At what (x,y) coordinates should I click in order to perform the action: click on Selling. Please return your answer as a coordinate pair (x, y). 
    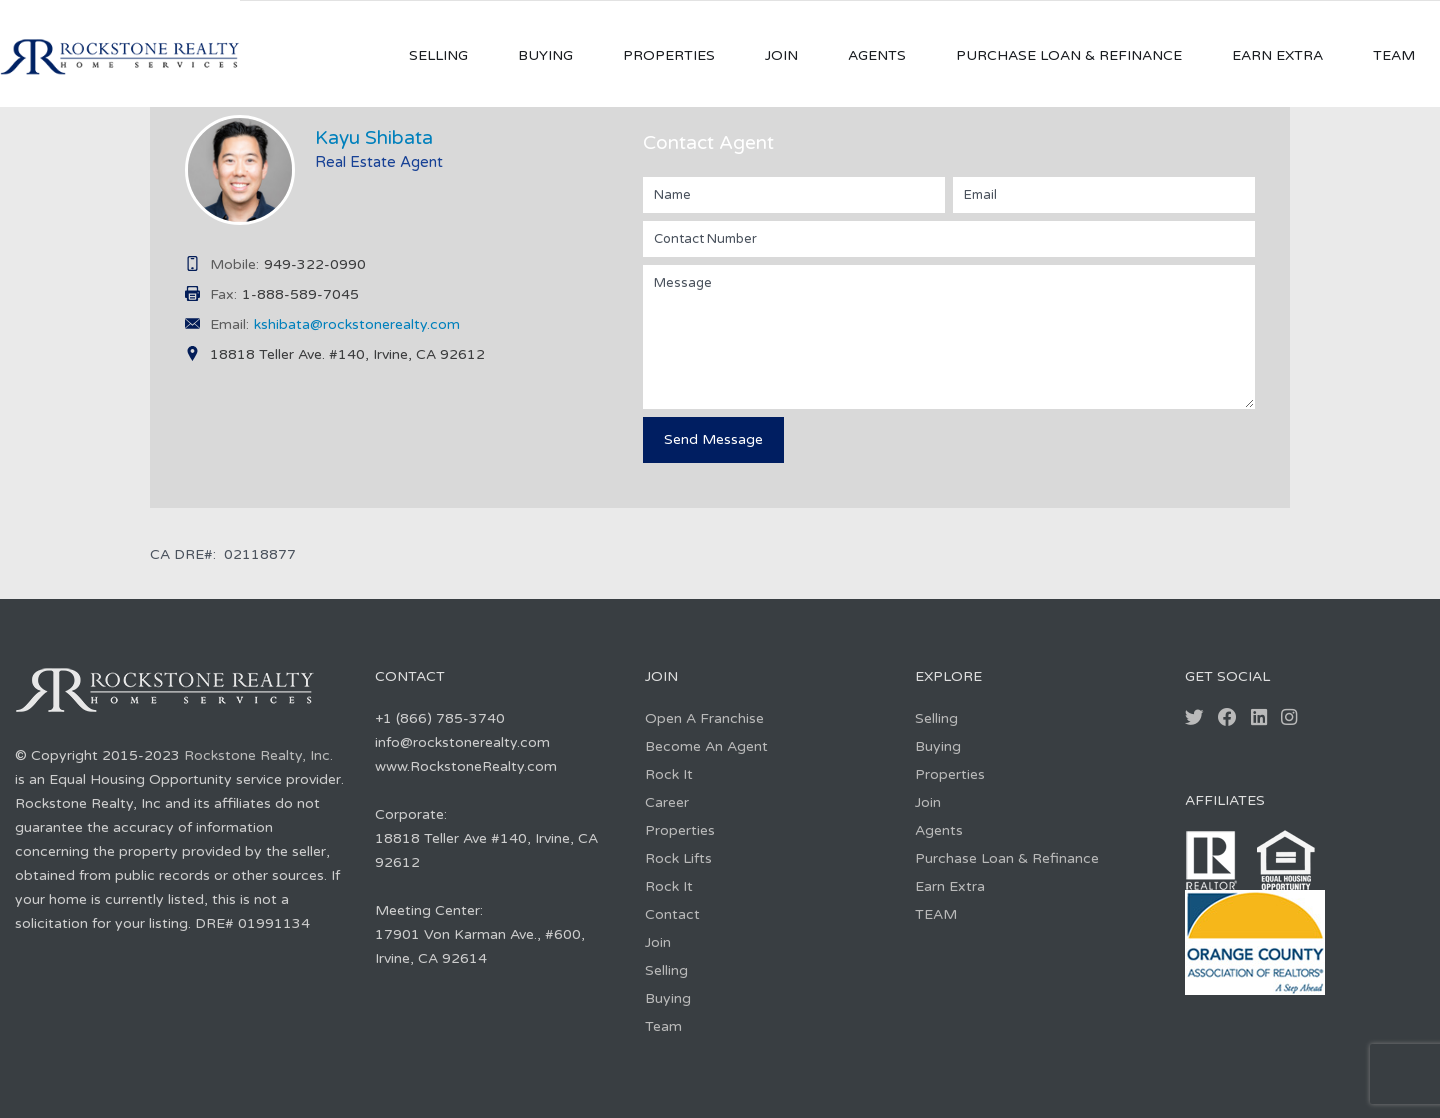
    Looking at the image, I should click on (438, 55).